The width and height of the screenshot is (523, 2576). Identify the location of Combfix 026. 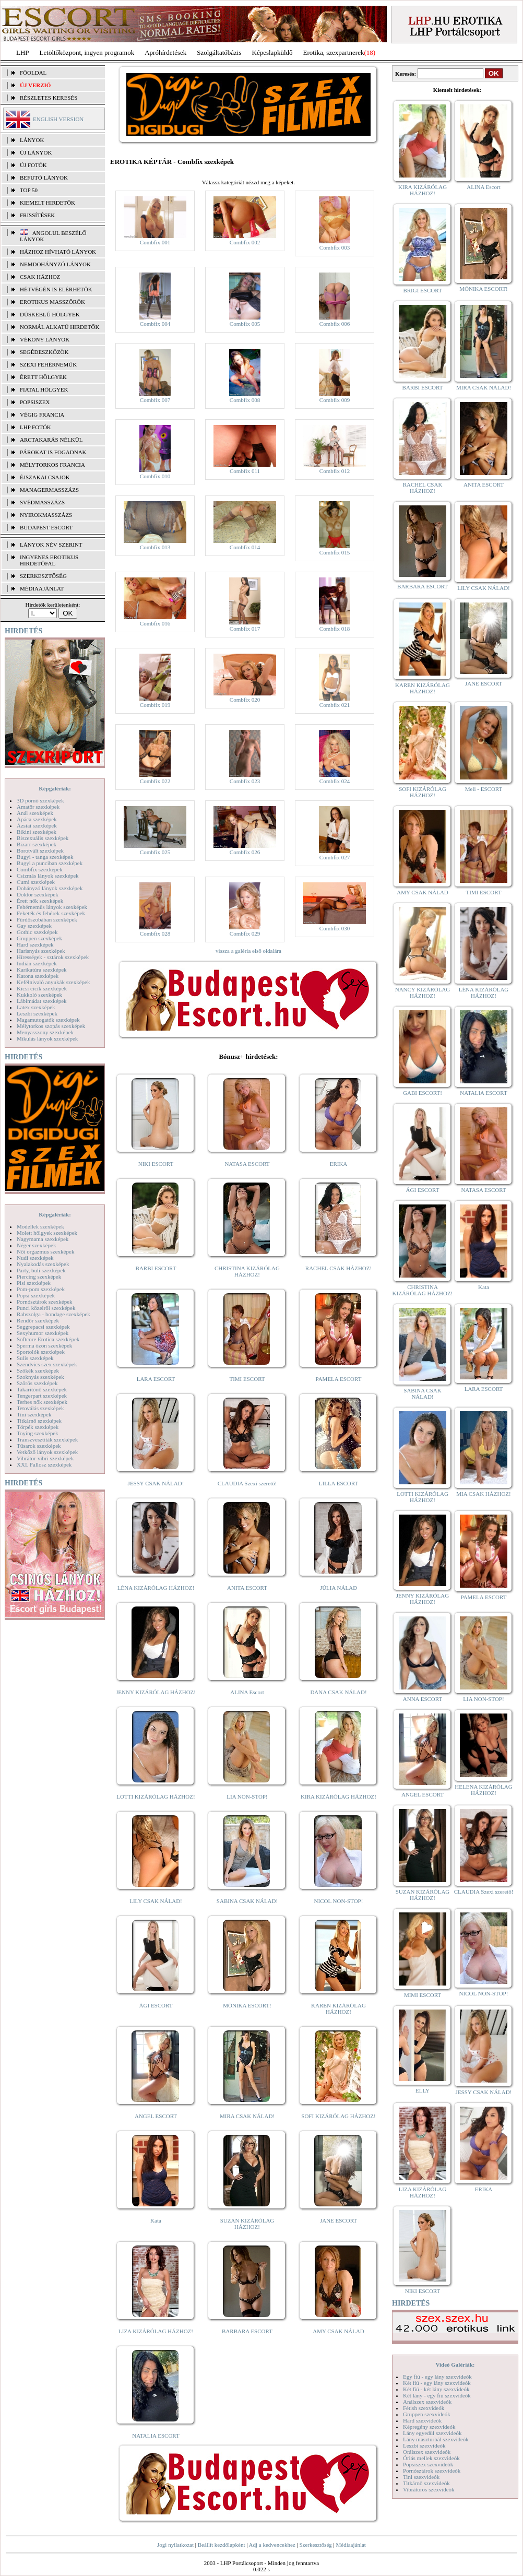
(245, 852).